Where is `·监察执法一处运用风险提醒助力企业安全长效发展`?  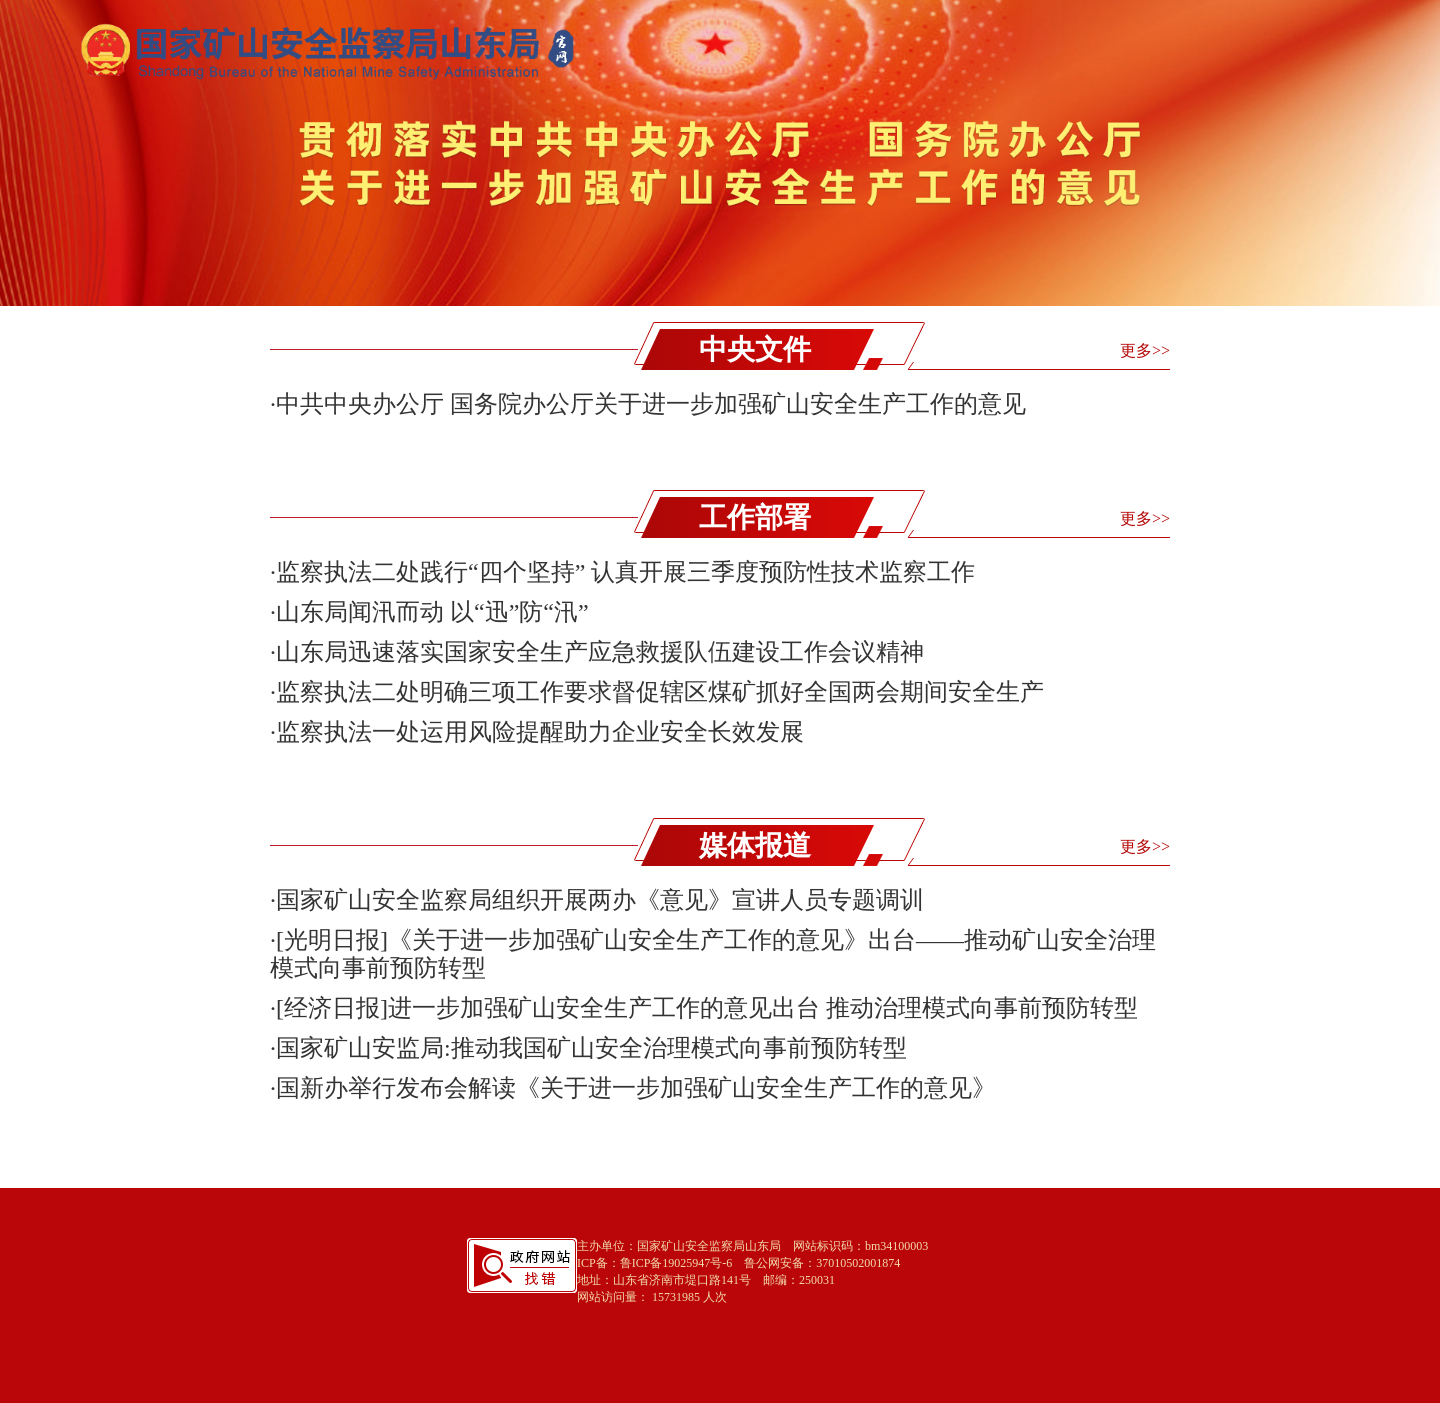
·监察执法一处运用风险提醒助力企业安全长效发展 is located at coordinates (537, 732).